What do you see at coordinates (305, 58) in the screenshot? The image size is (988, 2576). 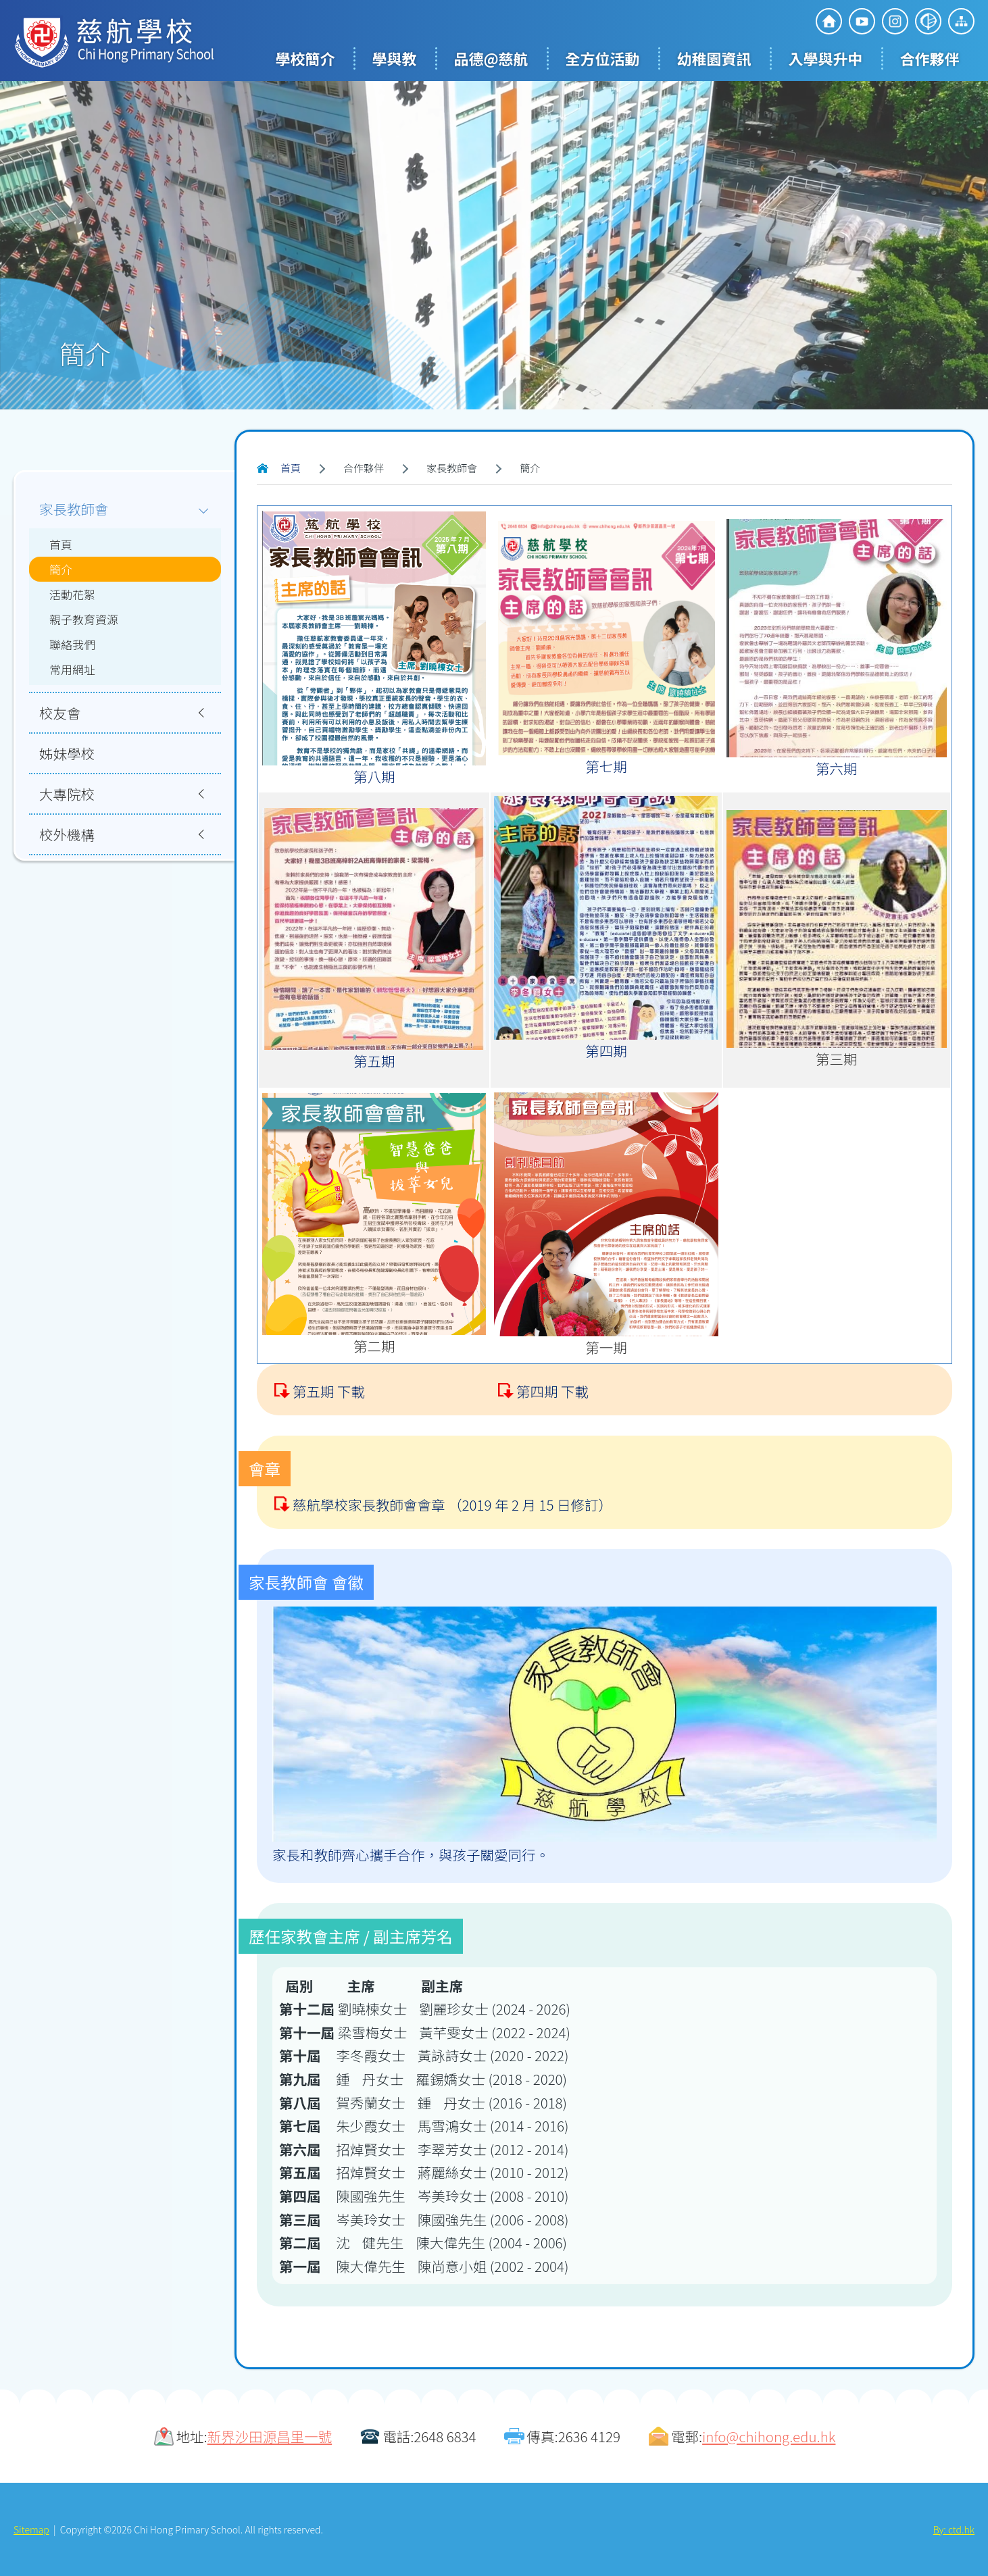 I see `學校簡介` at bounding box center [305, 58].